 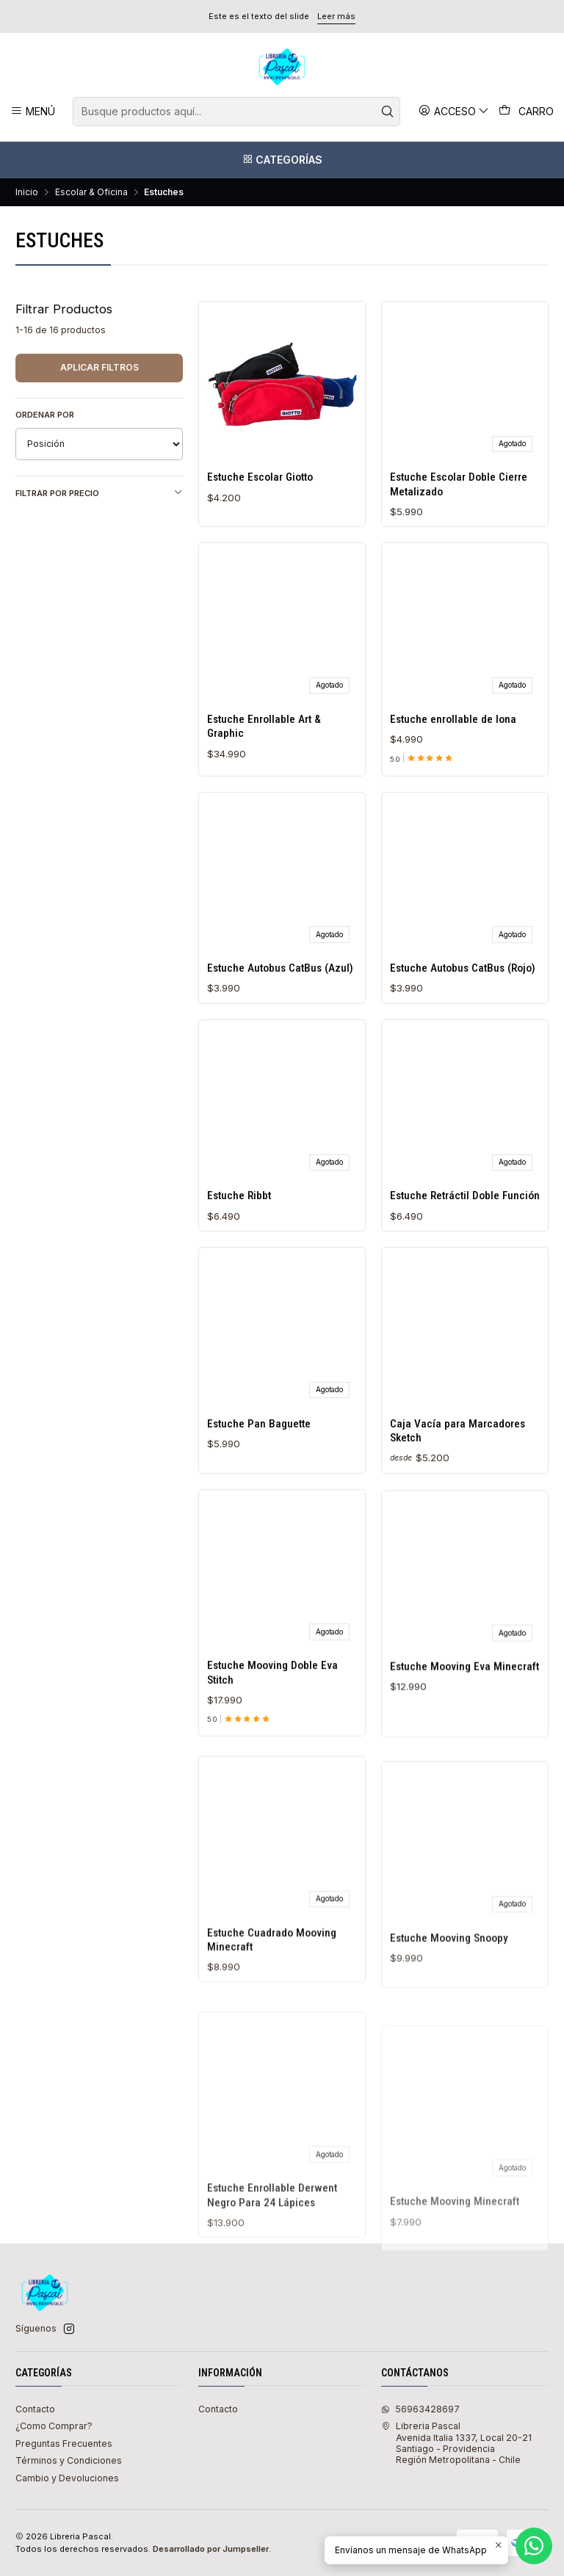 What do you see at coordinates (526, 111) in the screenshot?
I see `[Carro]` at bounding box center [526, 111].